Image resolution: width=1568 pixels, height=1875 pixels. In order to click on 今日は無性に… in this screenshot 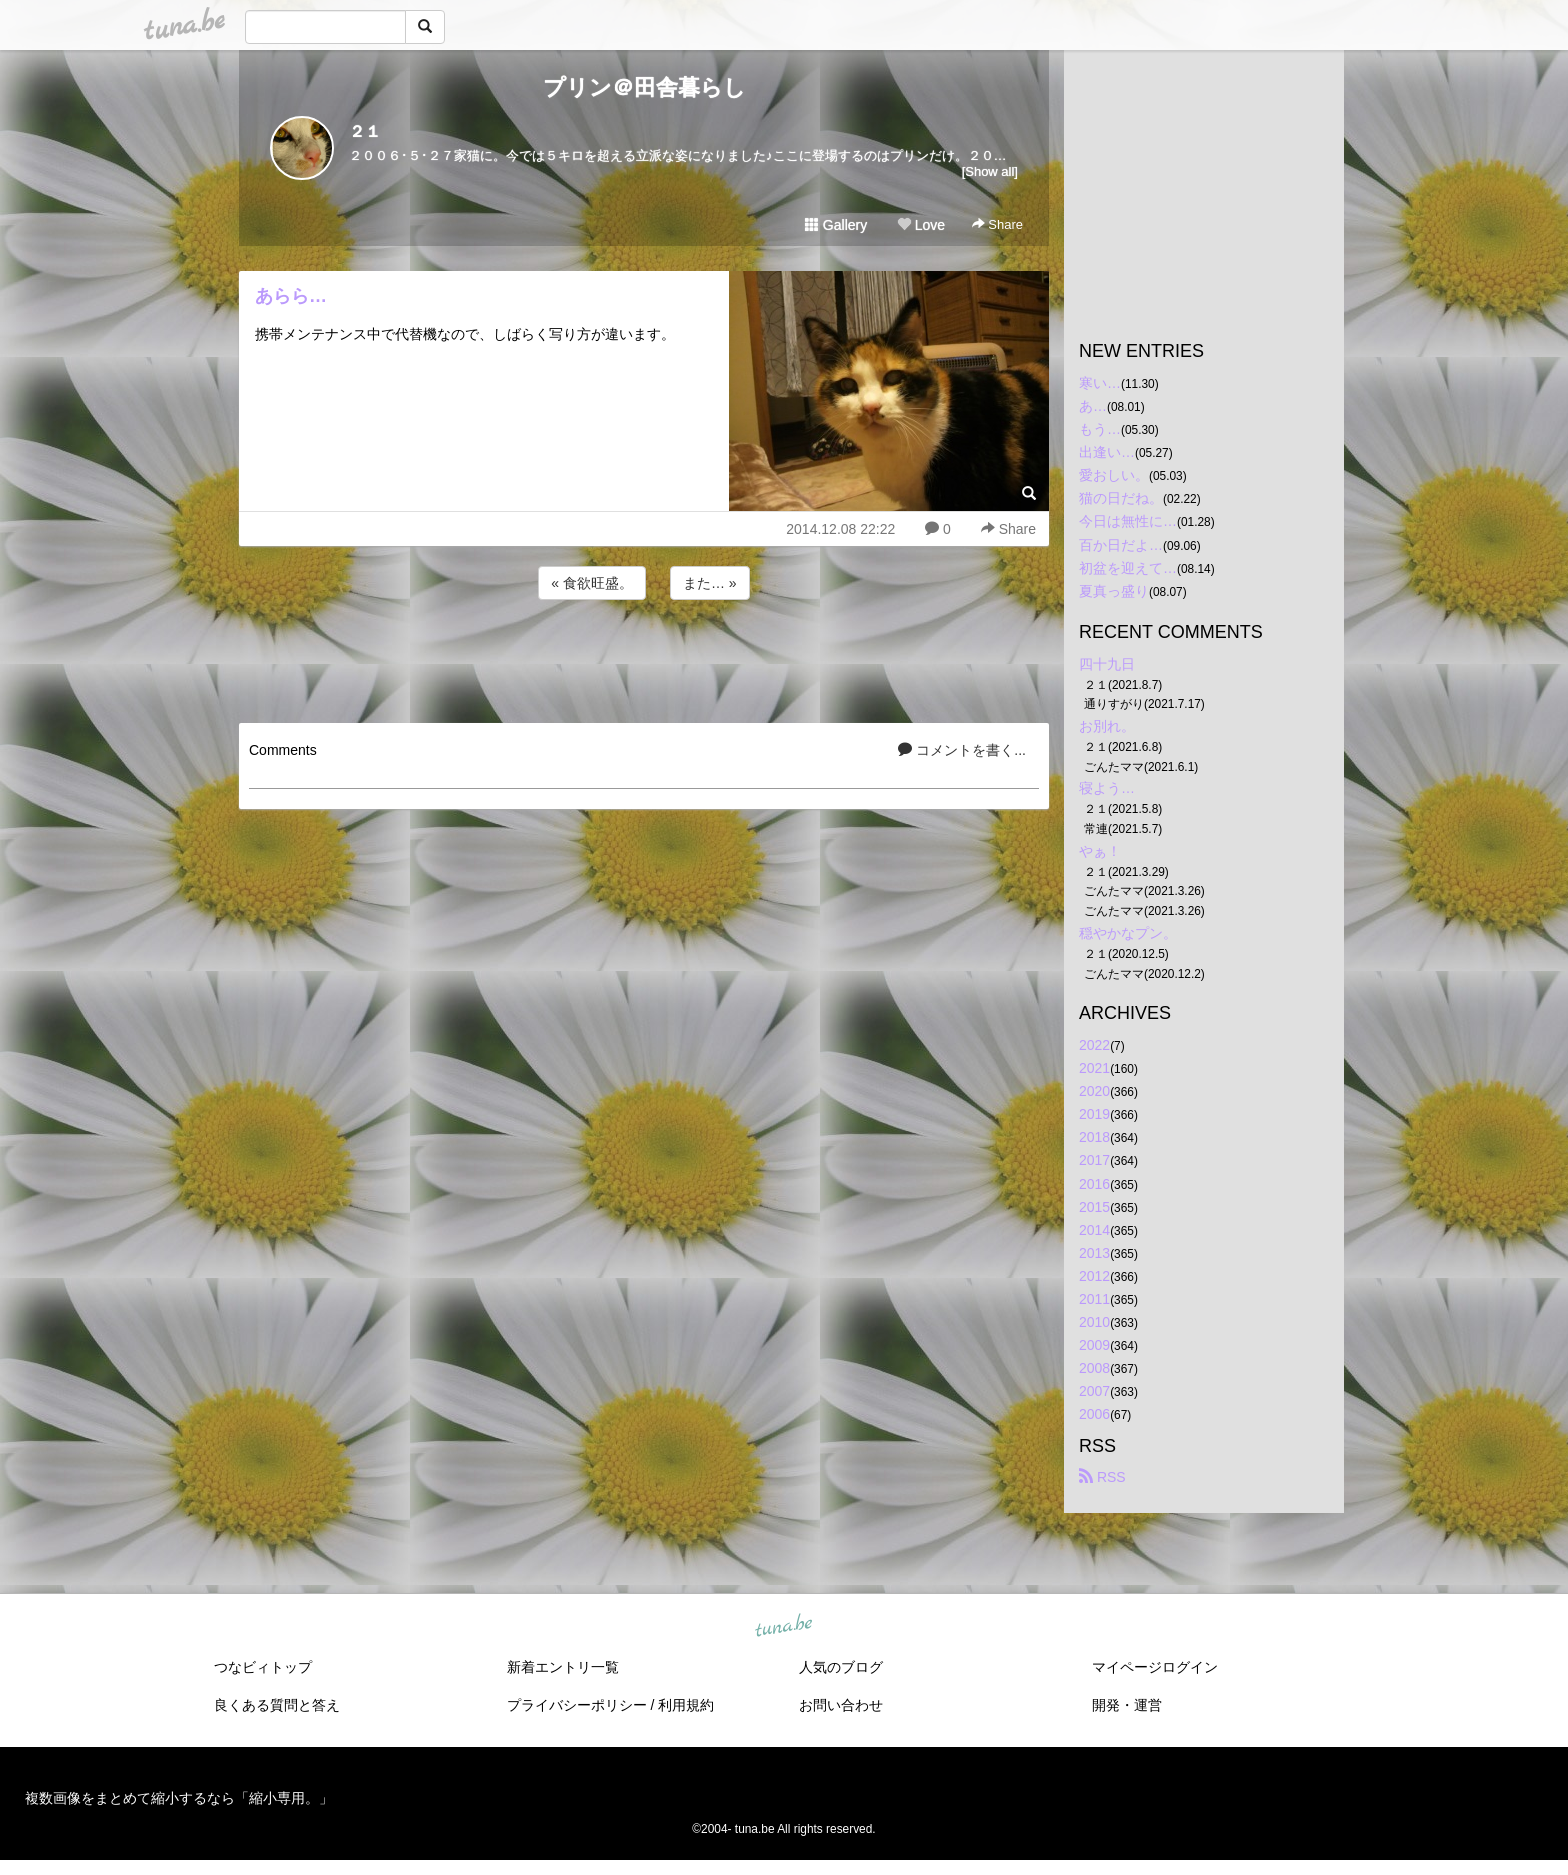, I will do `click(1128, 521)`.